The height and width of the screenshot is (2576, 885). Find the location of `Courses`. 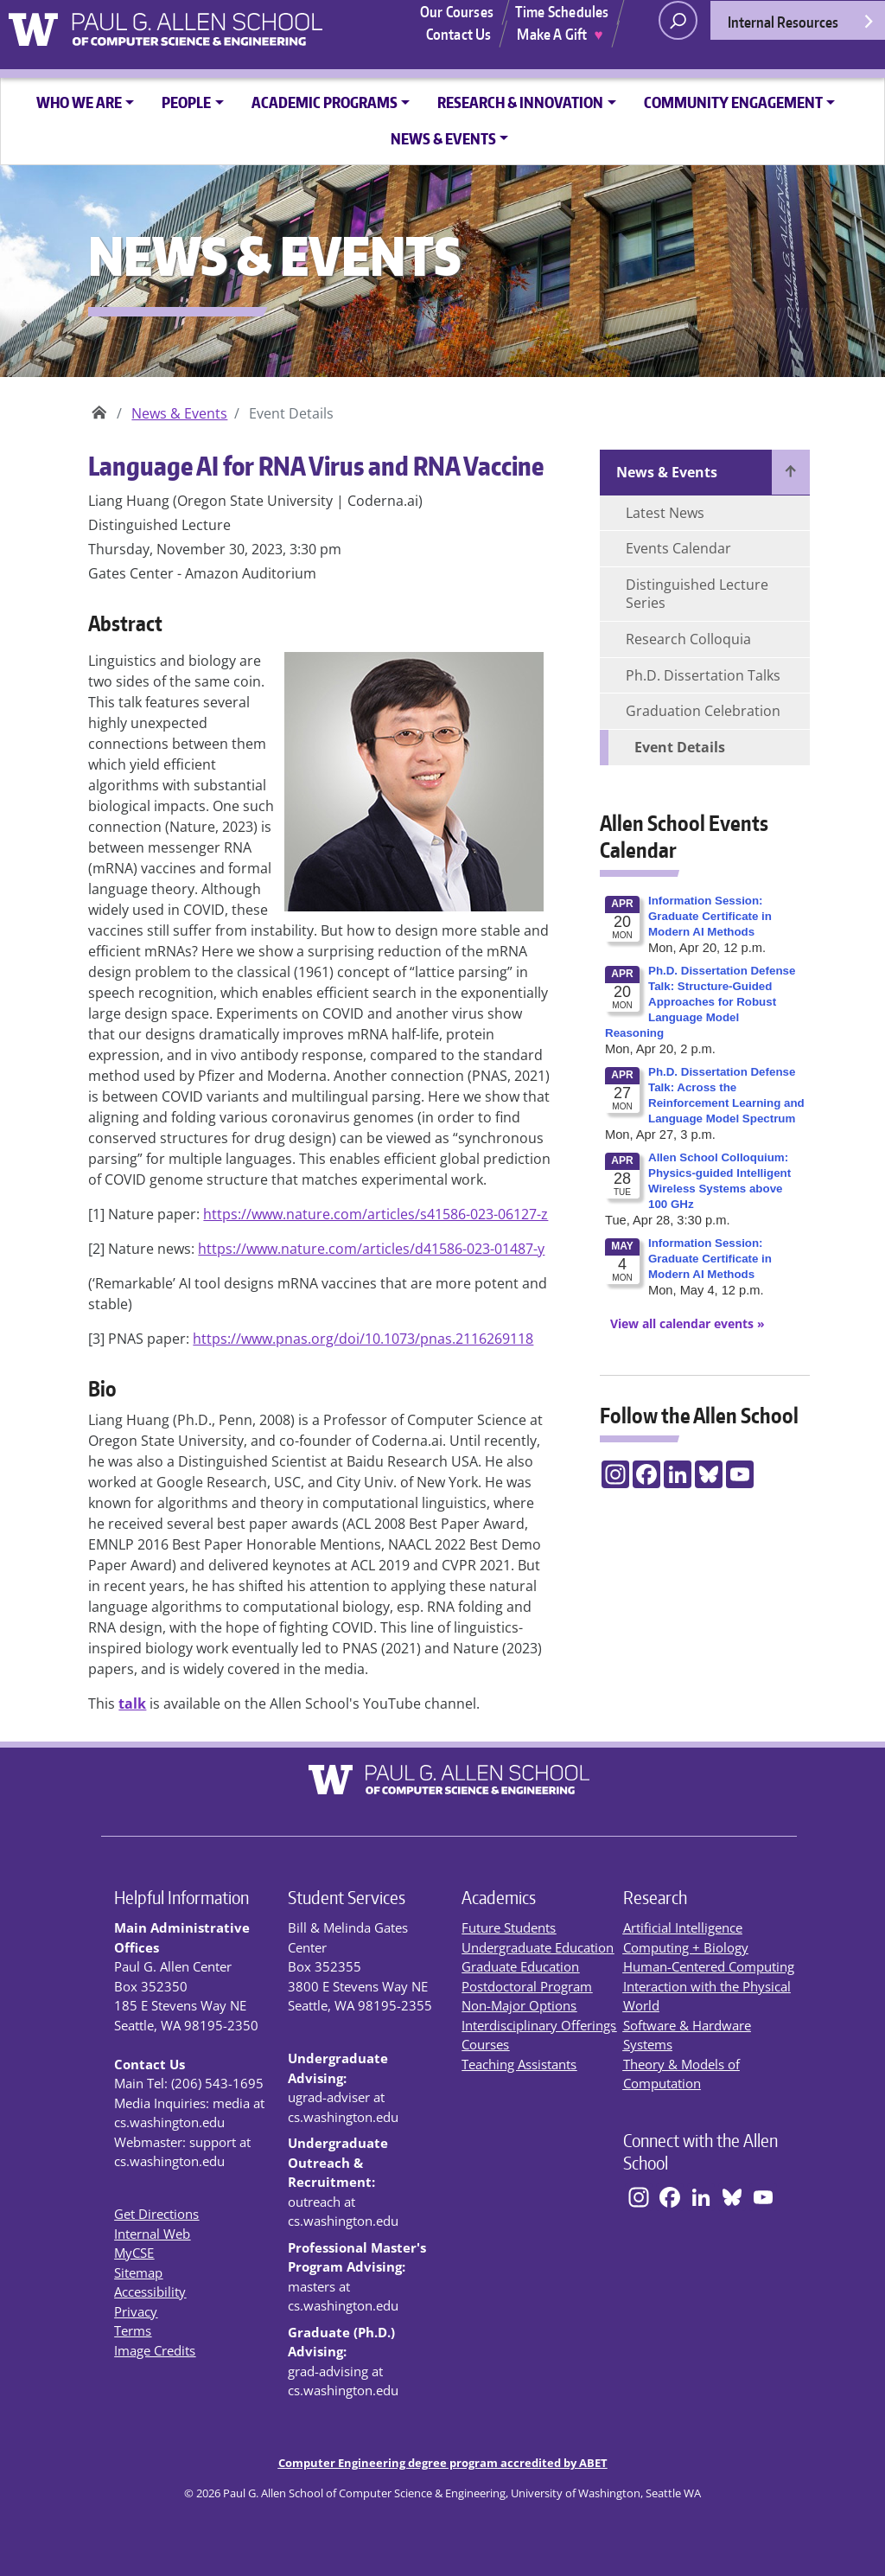

Courses is located at coordinates (485, 2044).